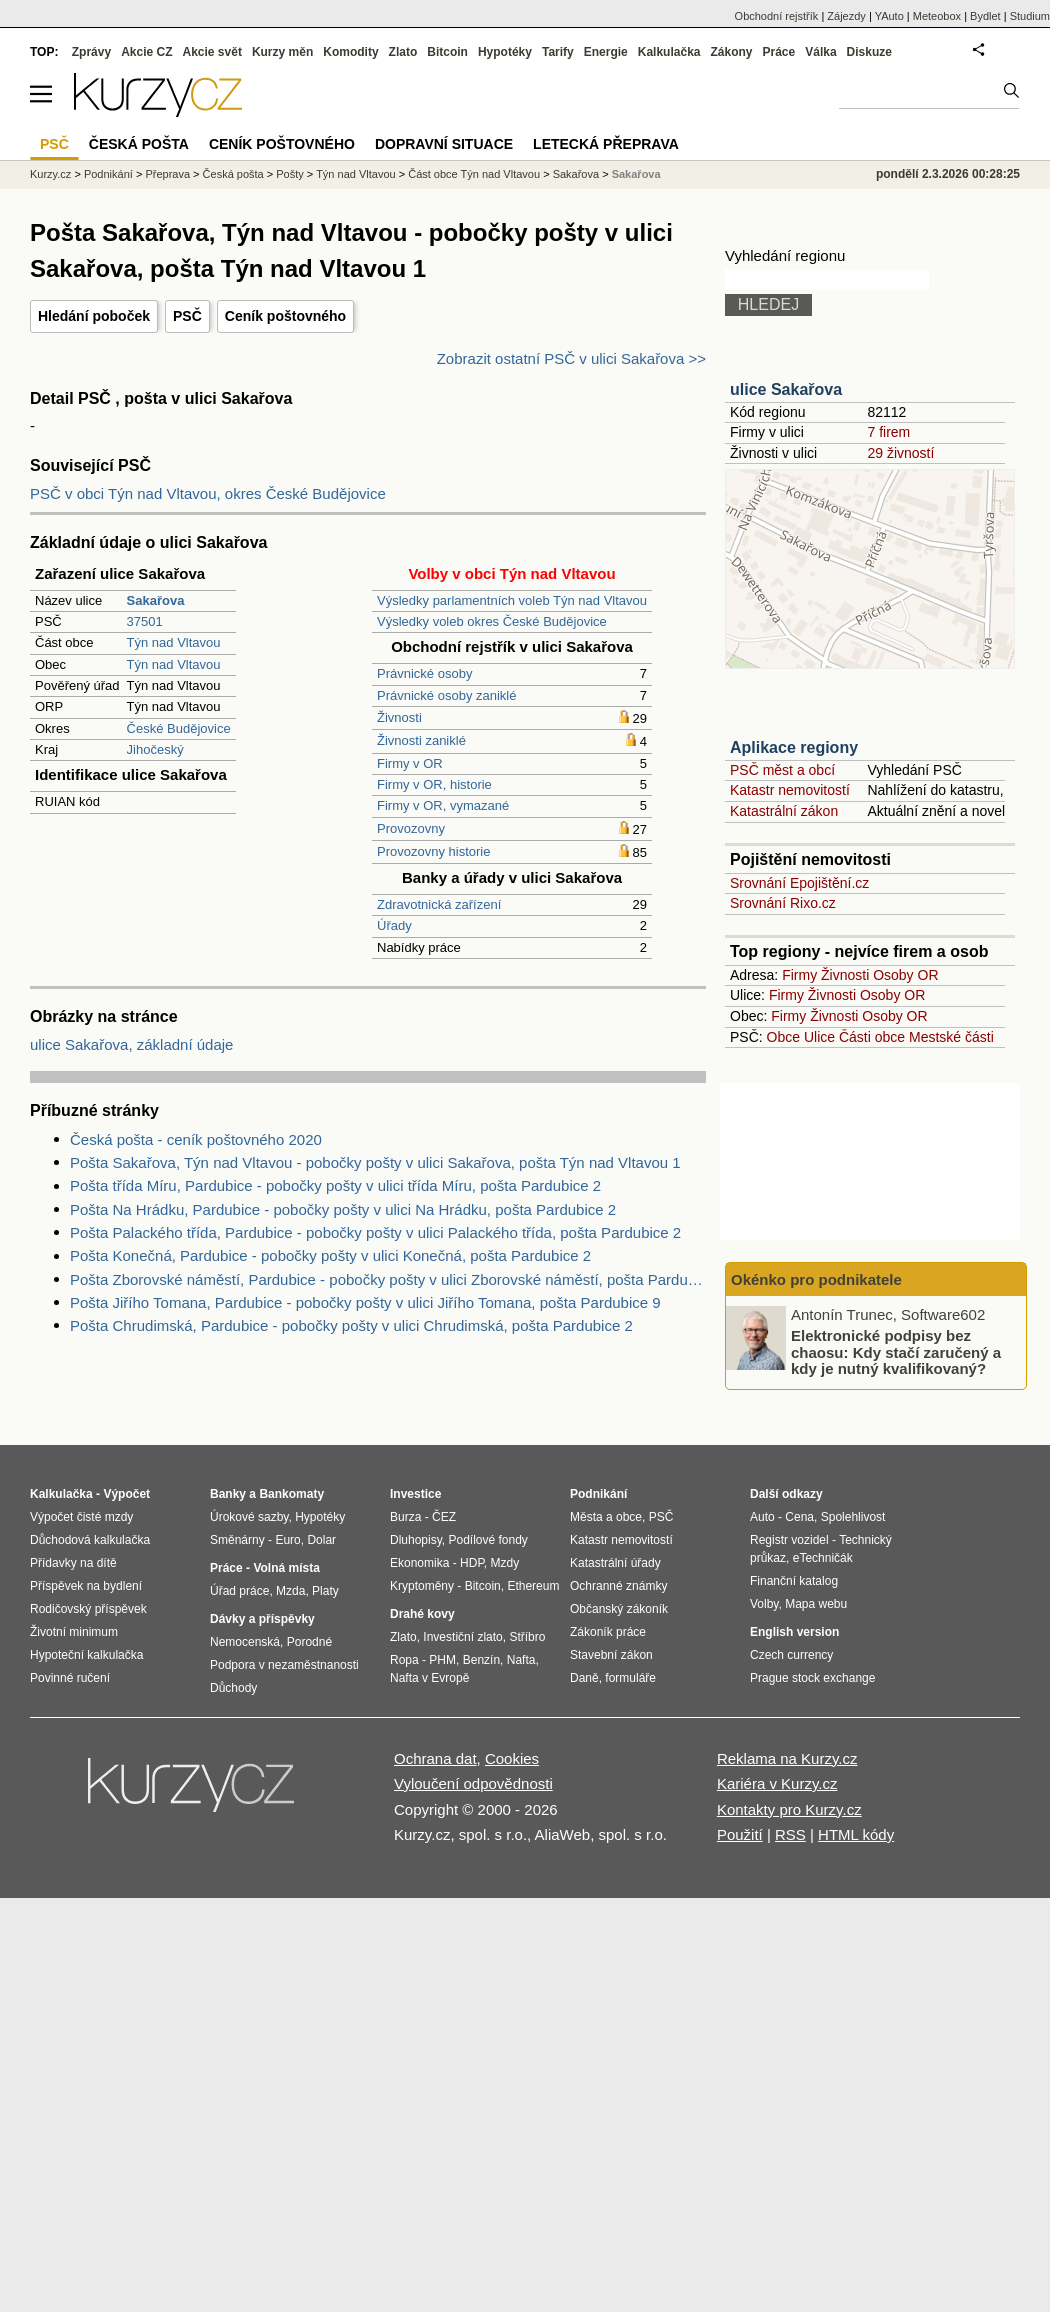 This screenshot has width=1050, height=2312. I want to click on Zájezdy, so click(846, 16).